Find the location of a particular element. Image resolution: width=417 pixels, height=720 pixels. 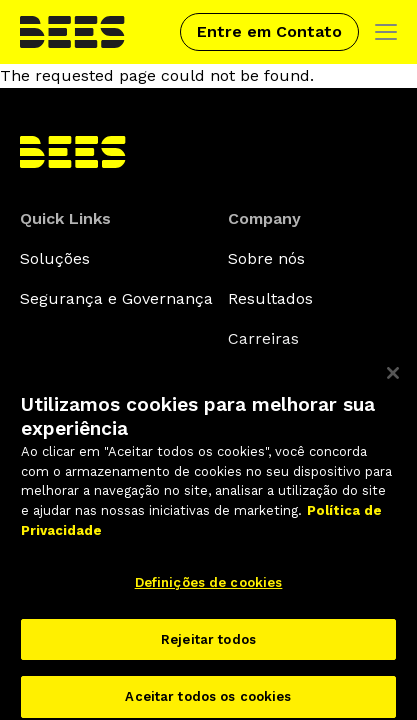

Segurança e Governança is located at coordinates (116, 298).